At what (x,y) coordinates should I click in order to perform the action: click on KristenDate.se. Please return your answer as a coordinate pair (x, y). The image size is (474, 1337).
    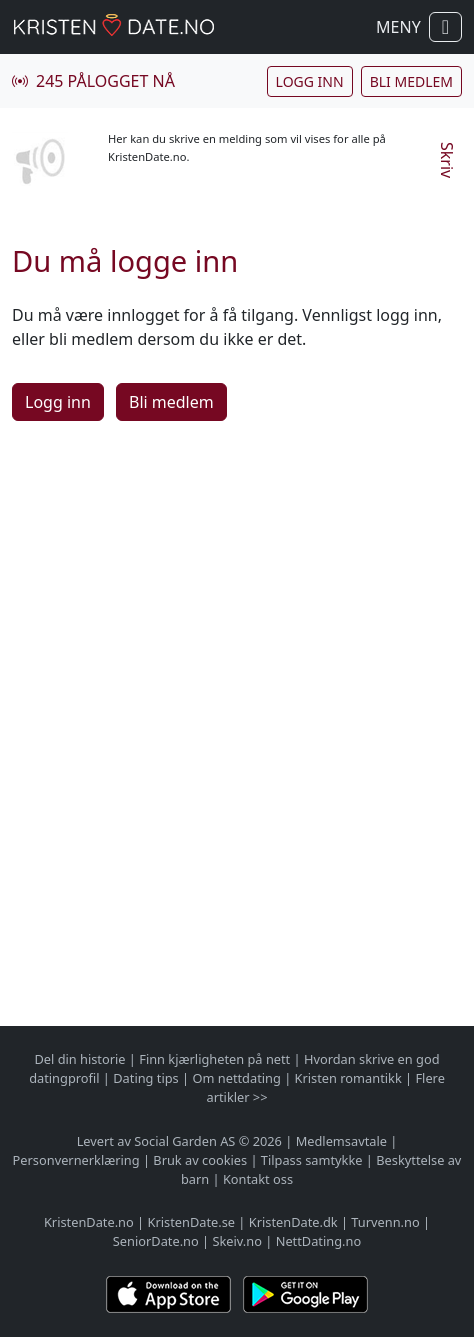
    Looking at the image, I should click on (192, 1222).